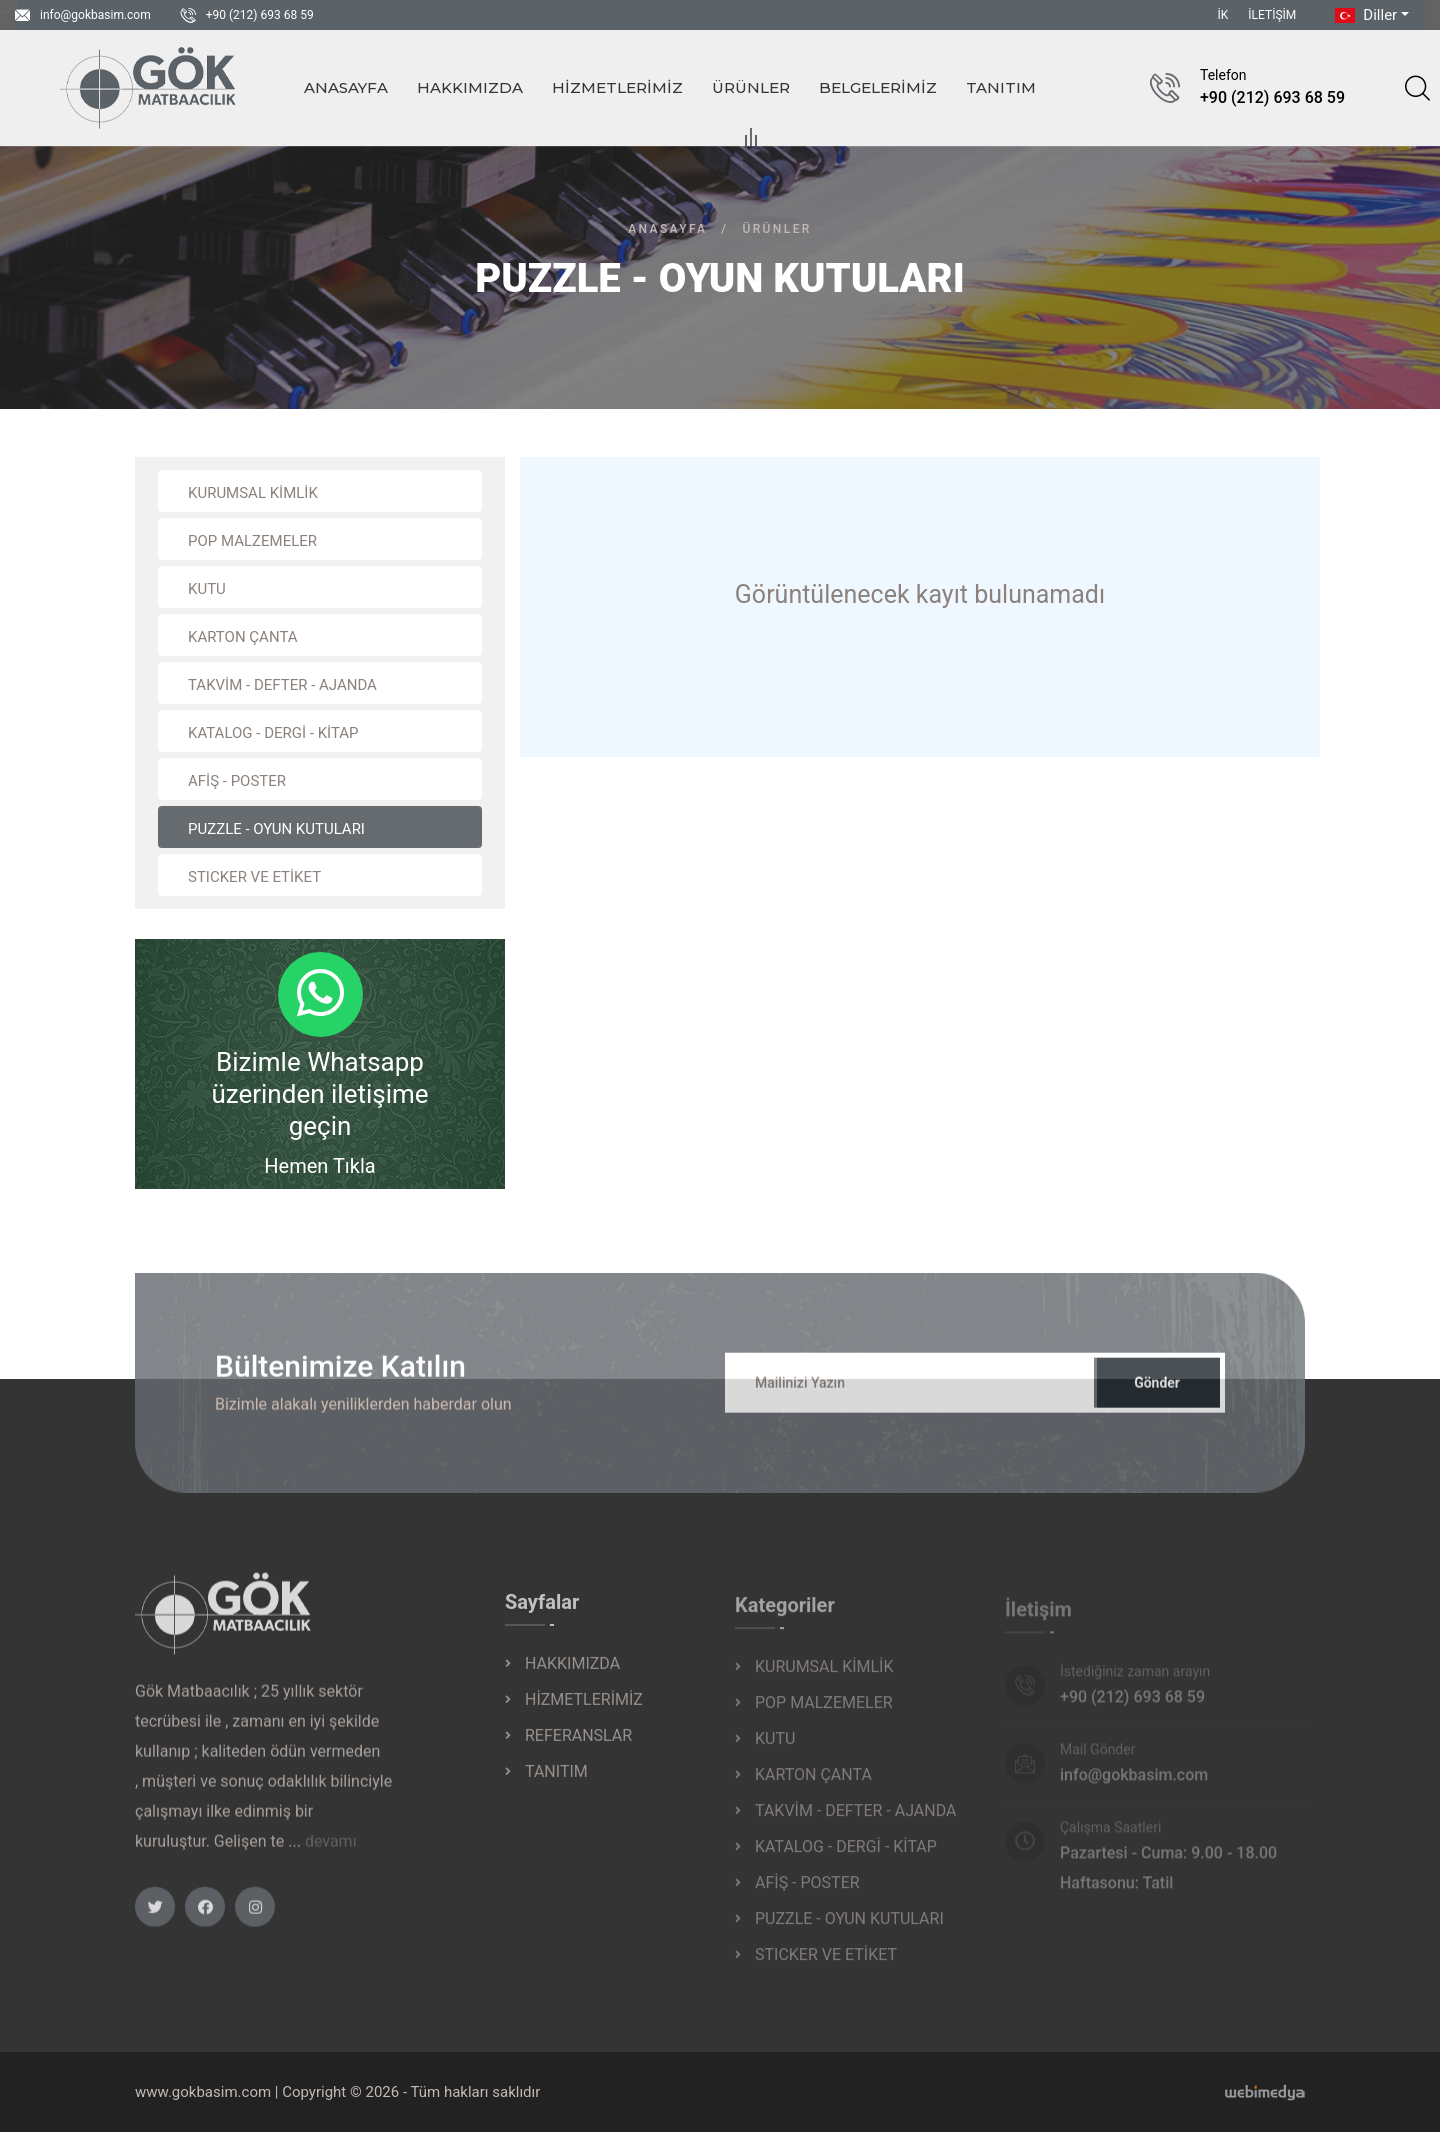 The image size is (1440, 2132). What do you see at coordinates (319, 1166) in the screenshot?
I see `Hemen Tıkla` at bounding box center [319, 1166].